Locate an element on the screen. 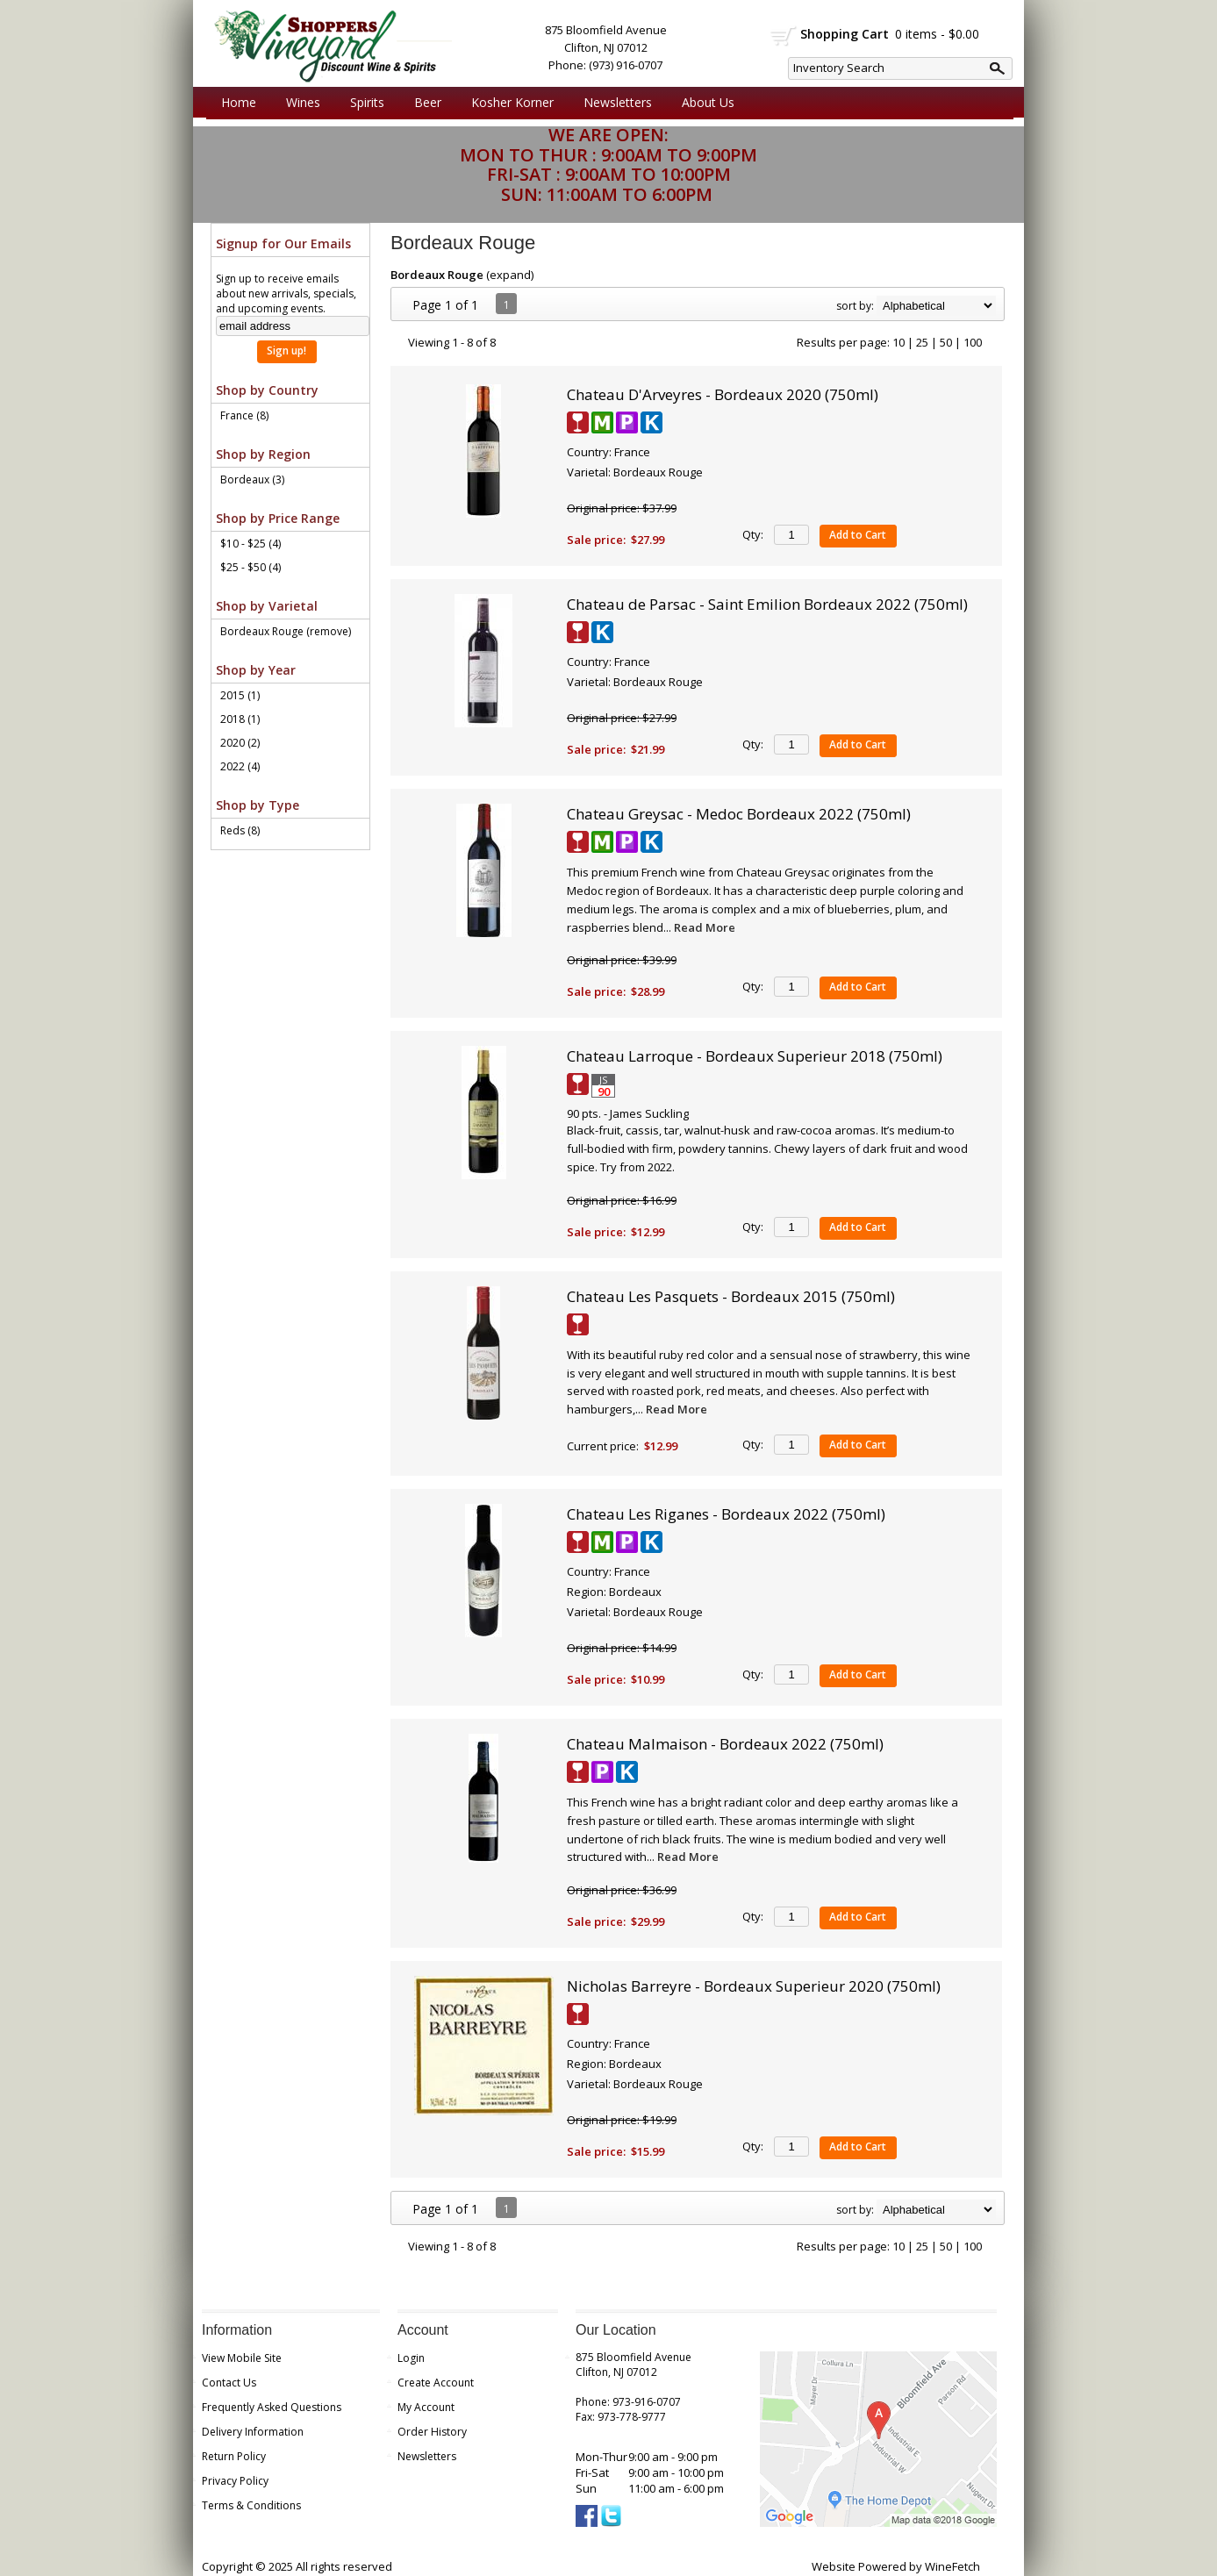  shopping cart is located at coordinates (784, 36).